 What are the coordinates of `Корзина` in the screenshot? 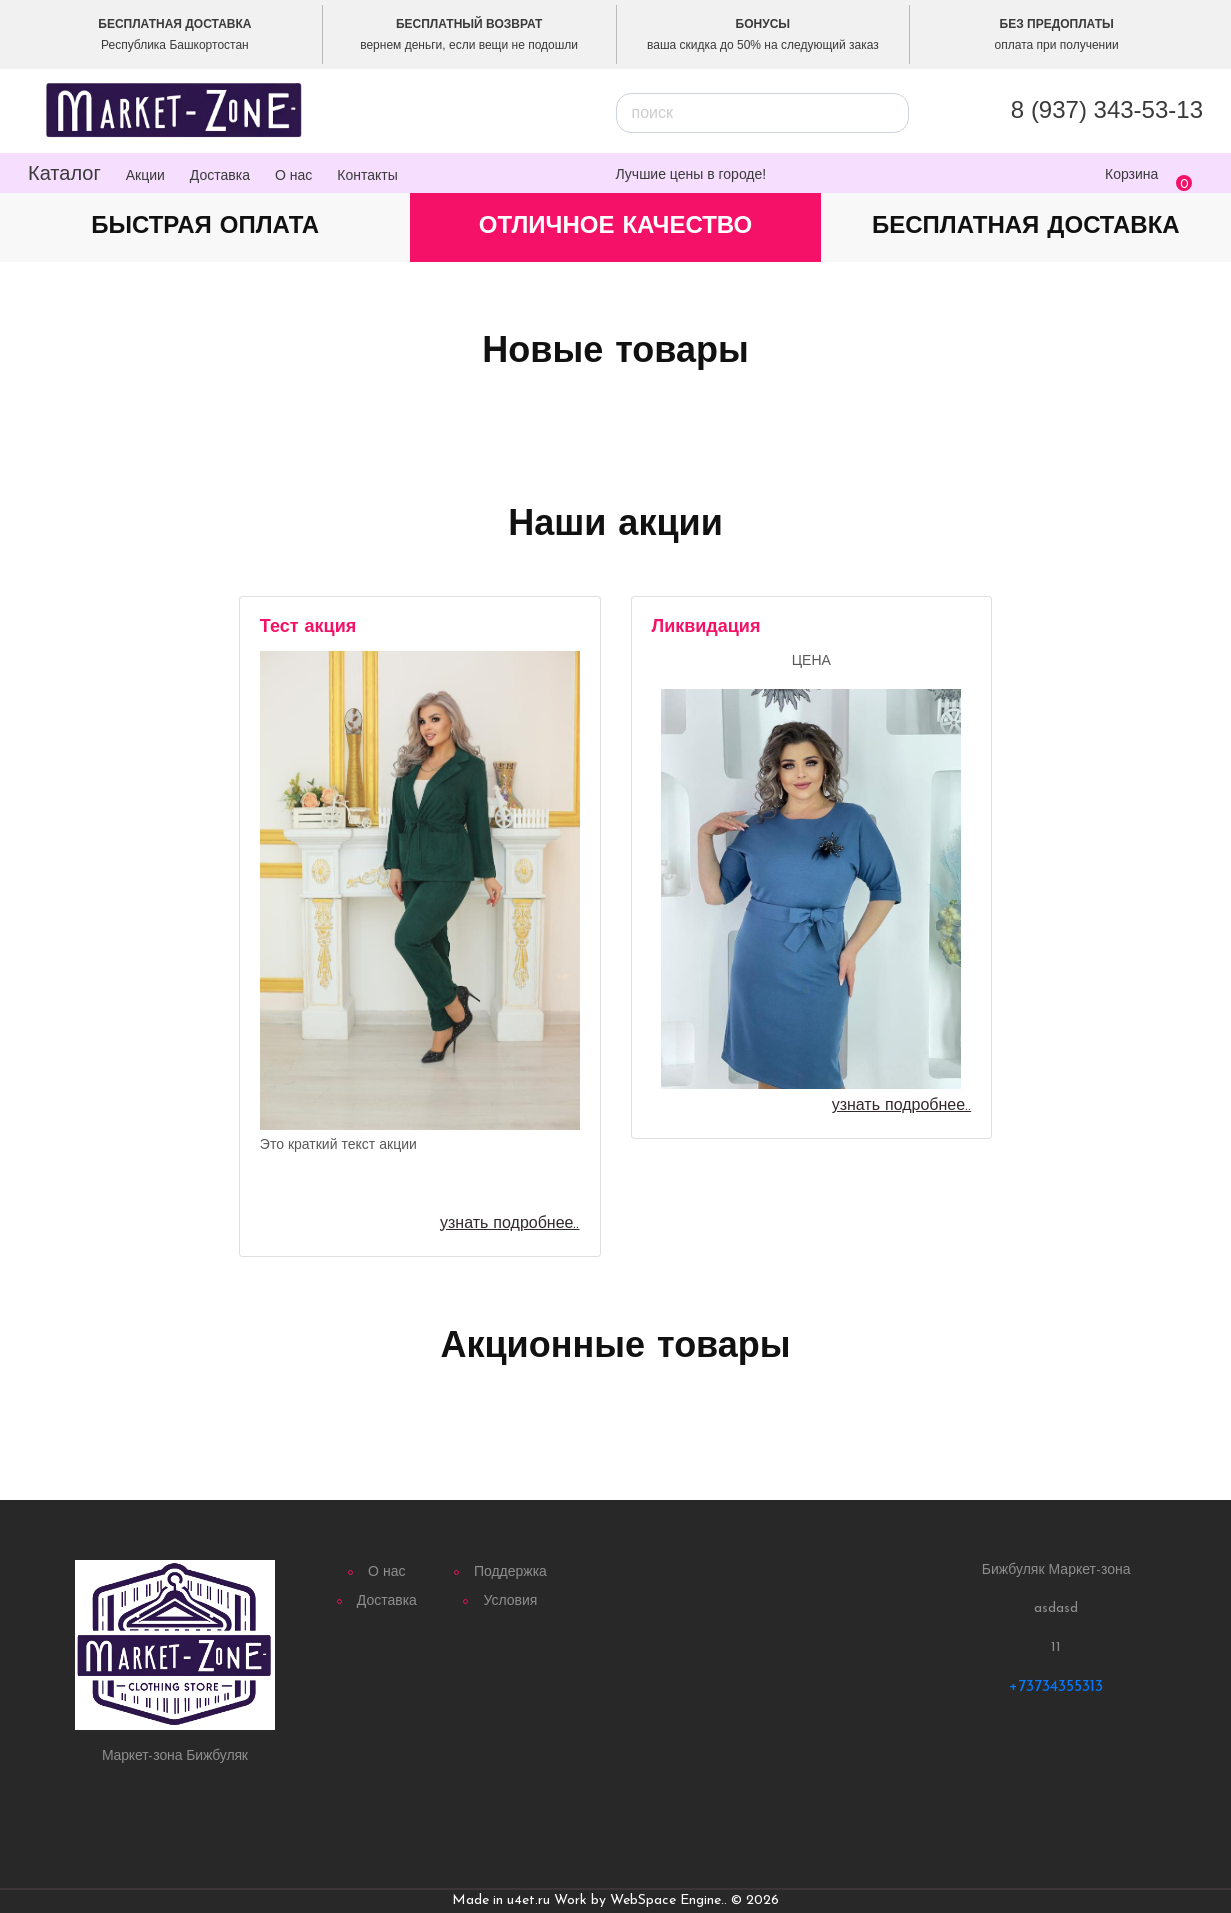 It's located at (1131, 173).